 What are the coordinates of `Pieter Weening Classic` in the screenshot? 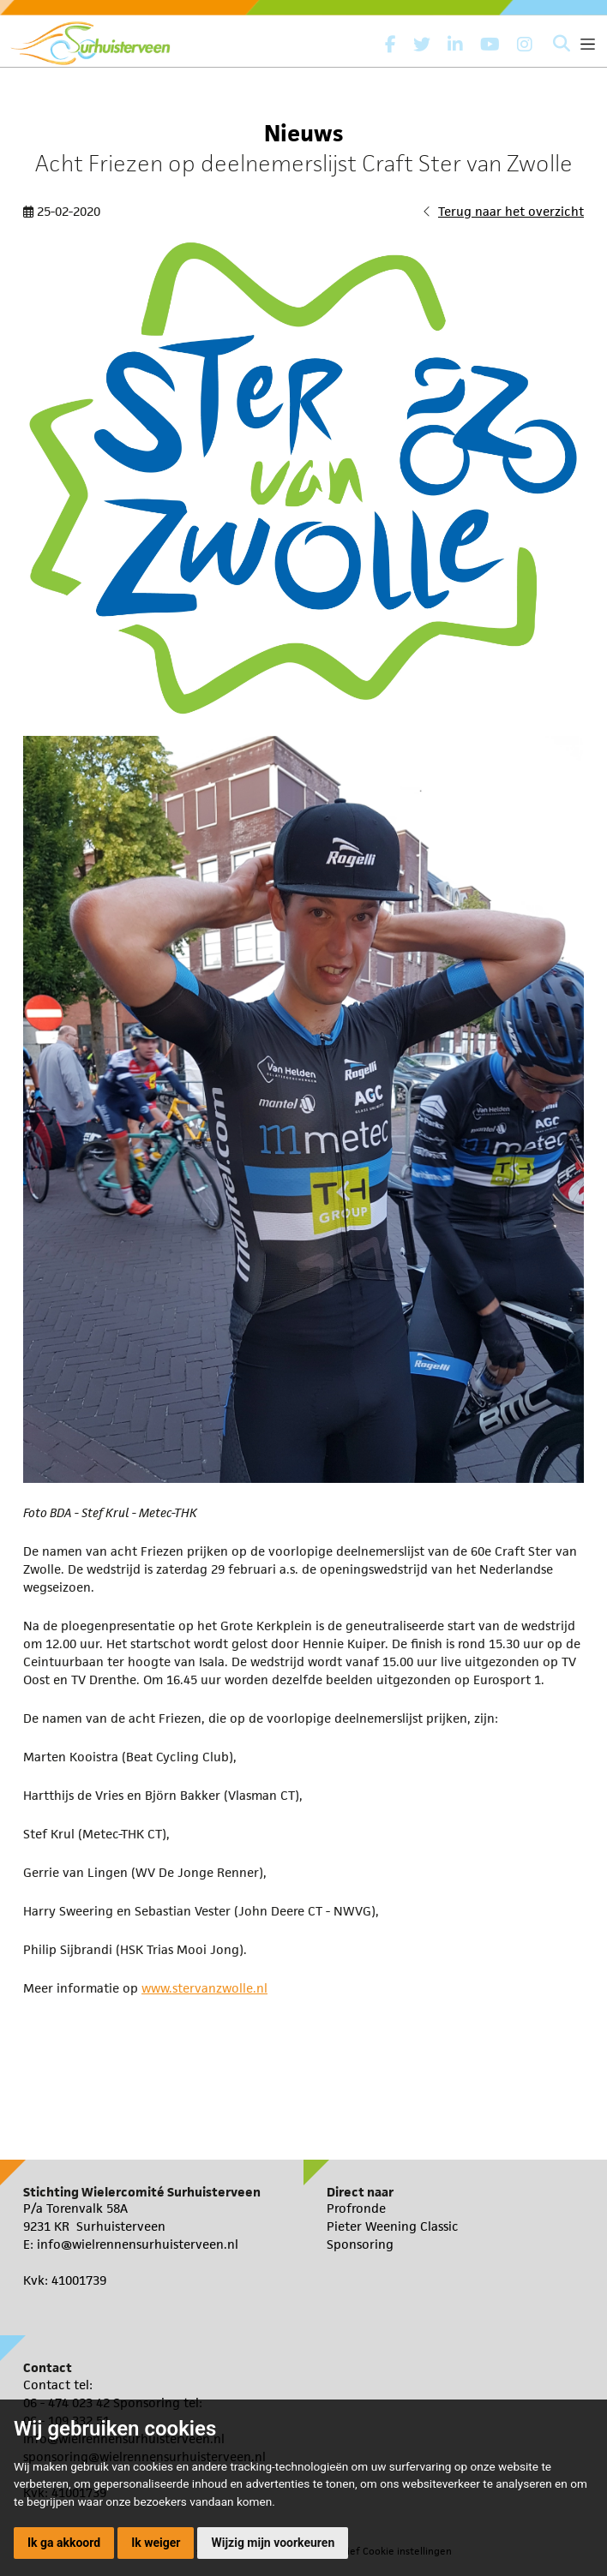 It's located at (393, 2226).